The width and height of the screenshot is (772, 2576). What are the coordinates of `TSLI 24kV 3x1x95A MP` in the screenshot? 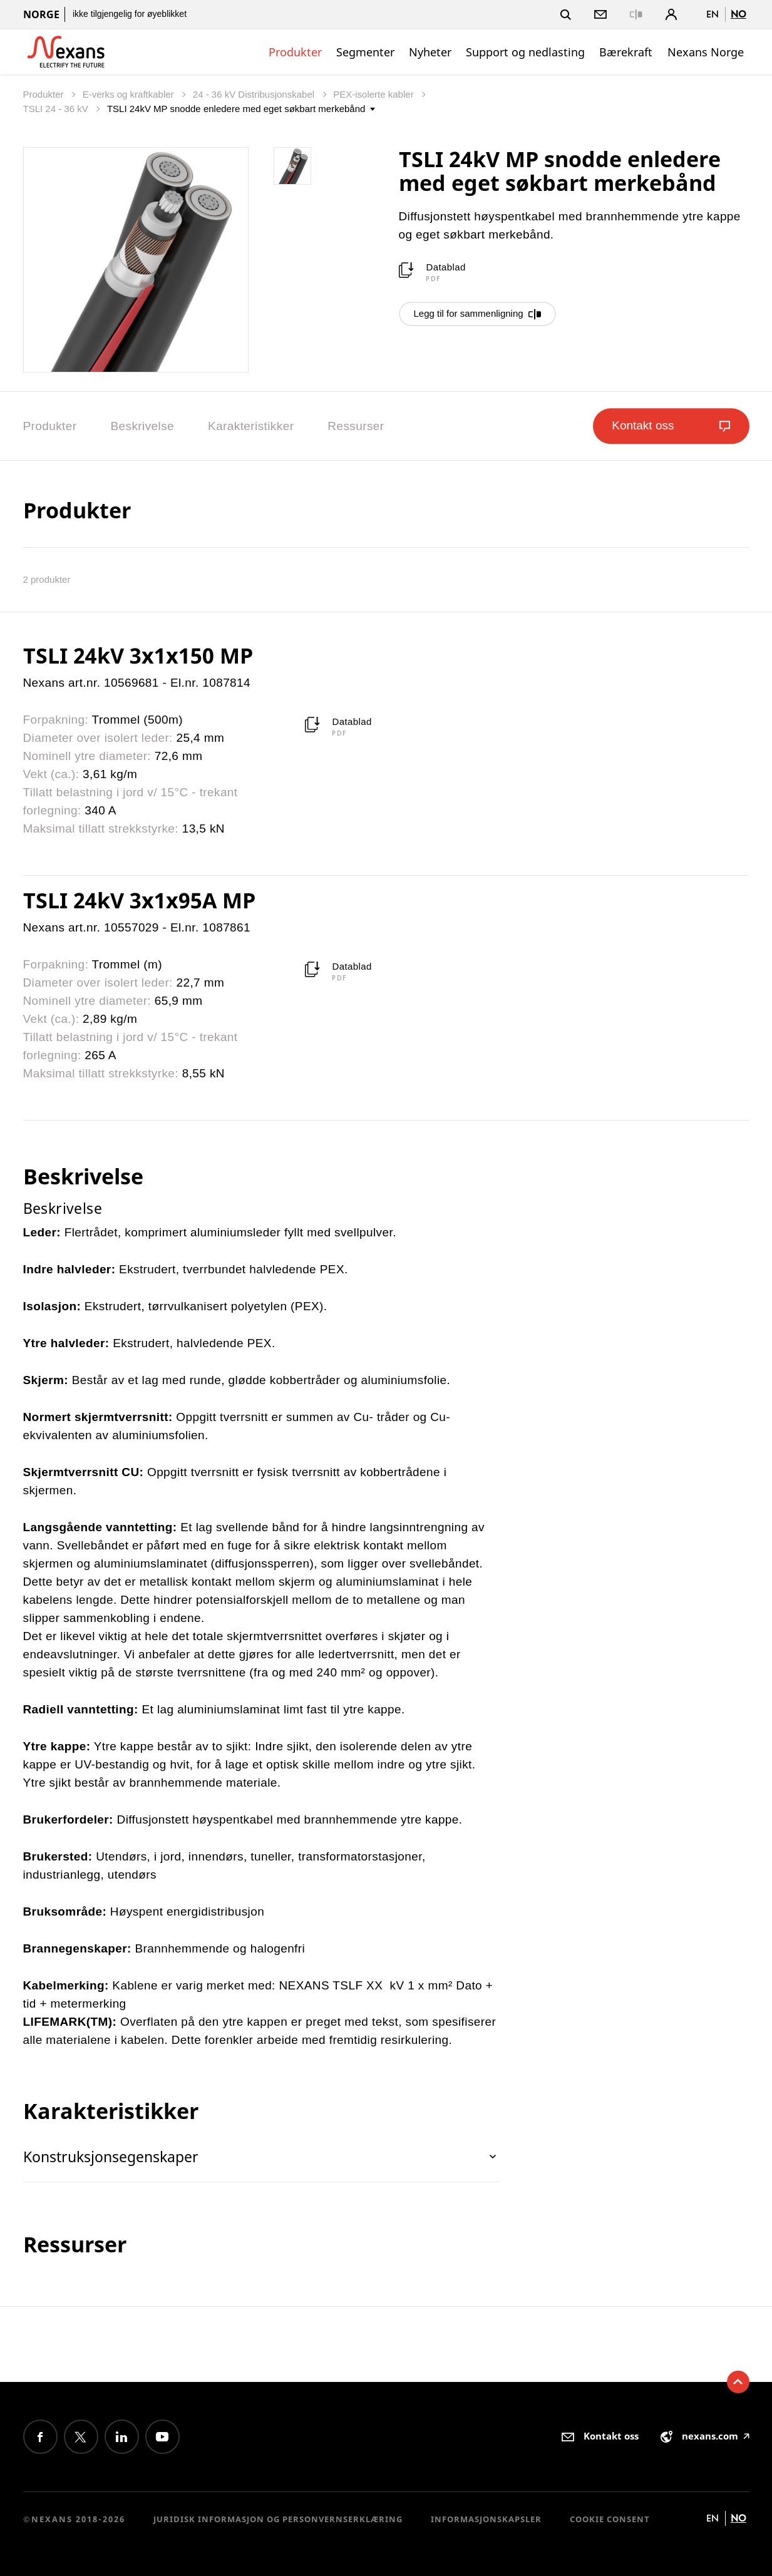 It's located at (139, 900).